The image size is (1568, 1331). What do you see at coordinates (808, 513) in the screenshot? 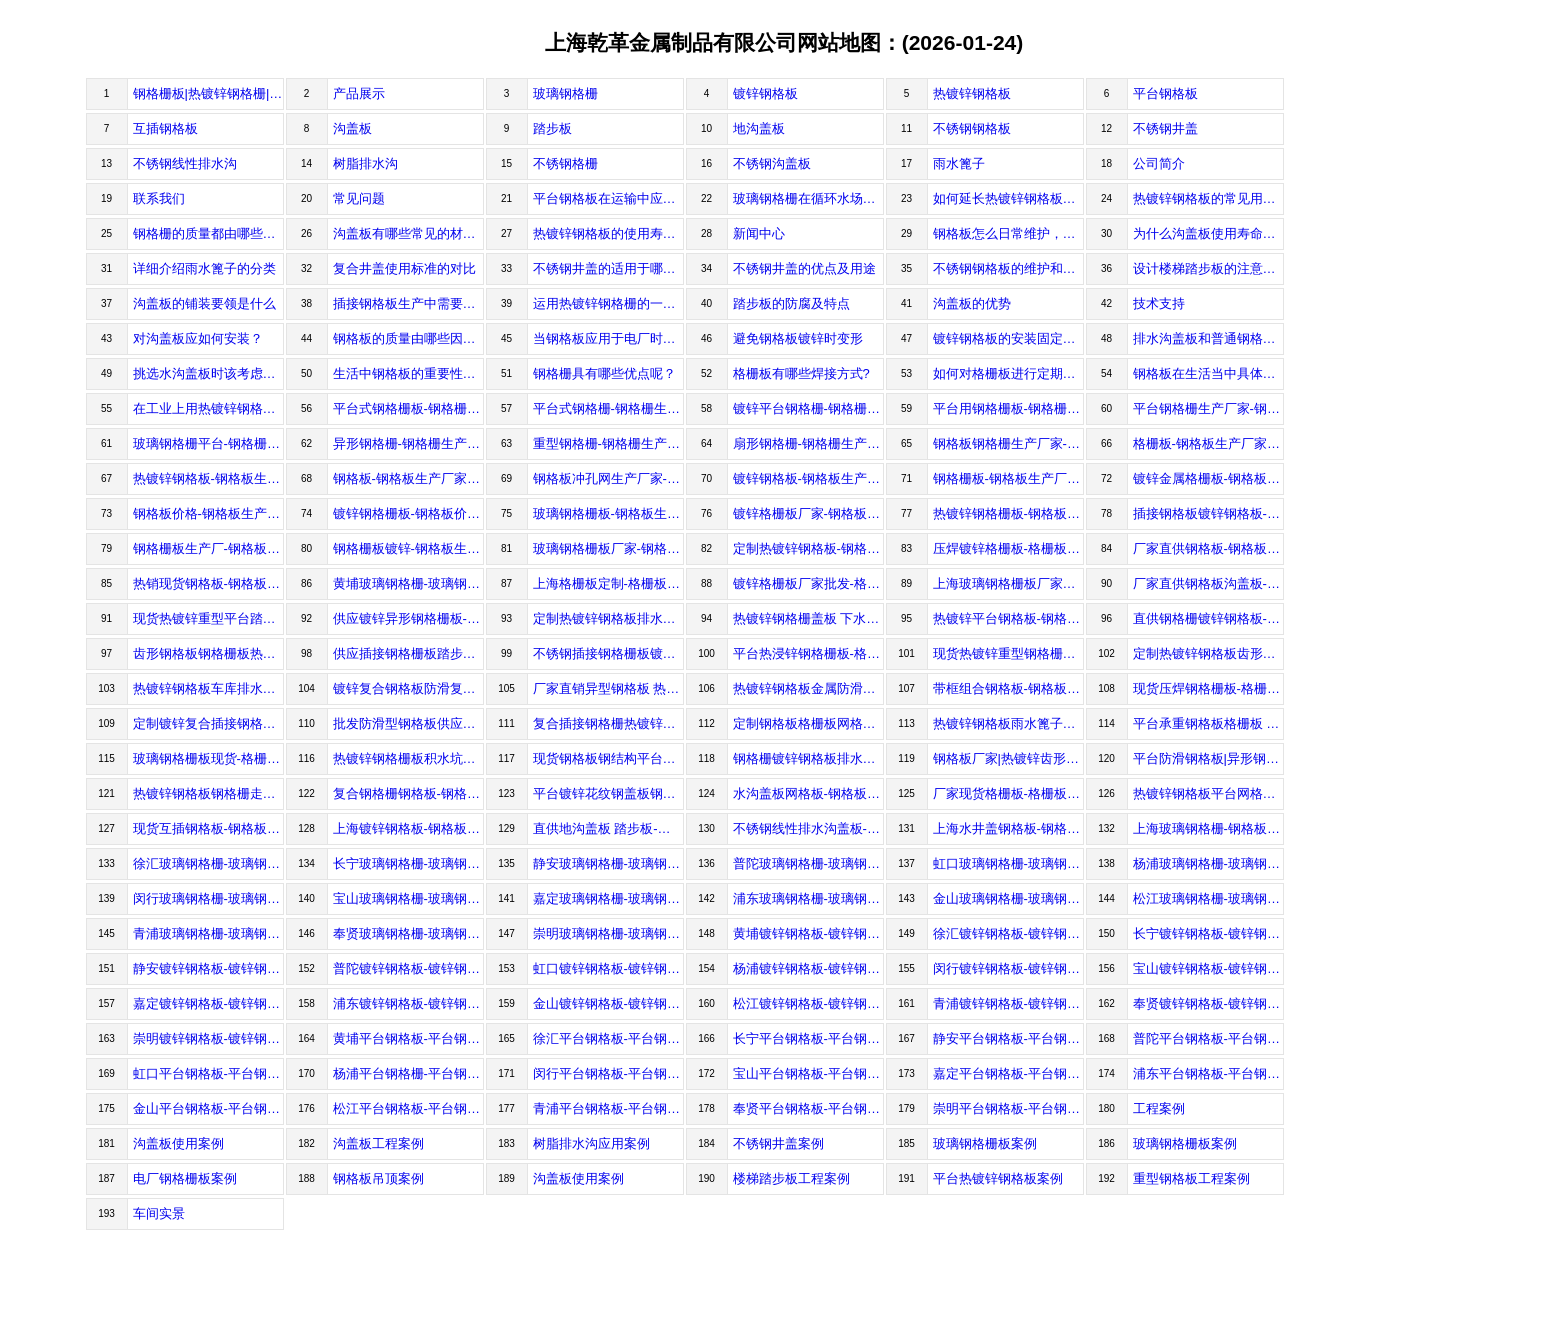
I see `镀锌格栅板厂家-钢格板生产厂家-钢格板价格-上海乾革金属制品有限公司` at bounding box center [808, 513].